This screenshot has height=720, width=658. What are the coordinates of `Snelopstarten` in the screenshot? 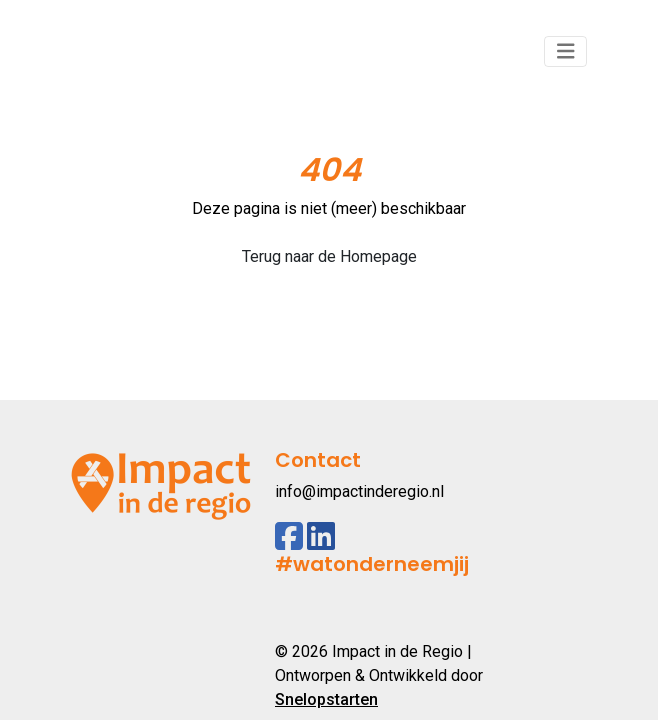 It's located at (326, 699).